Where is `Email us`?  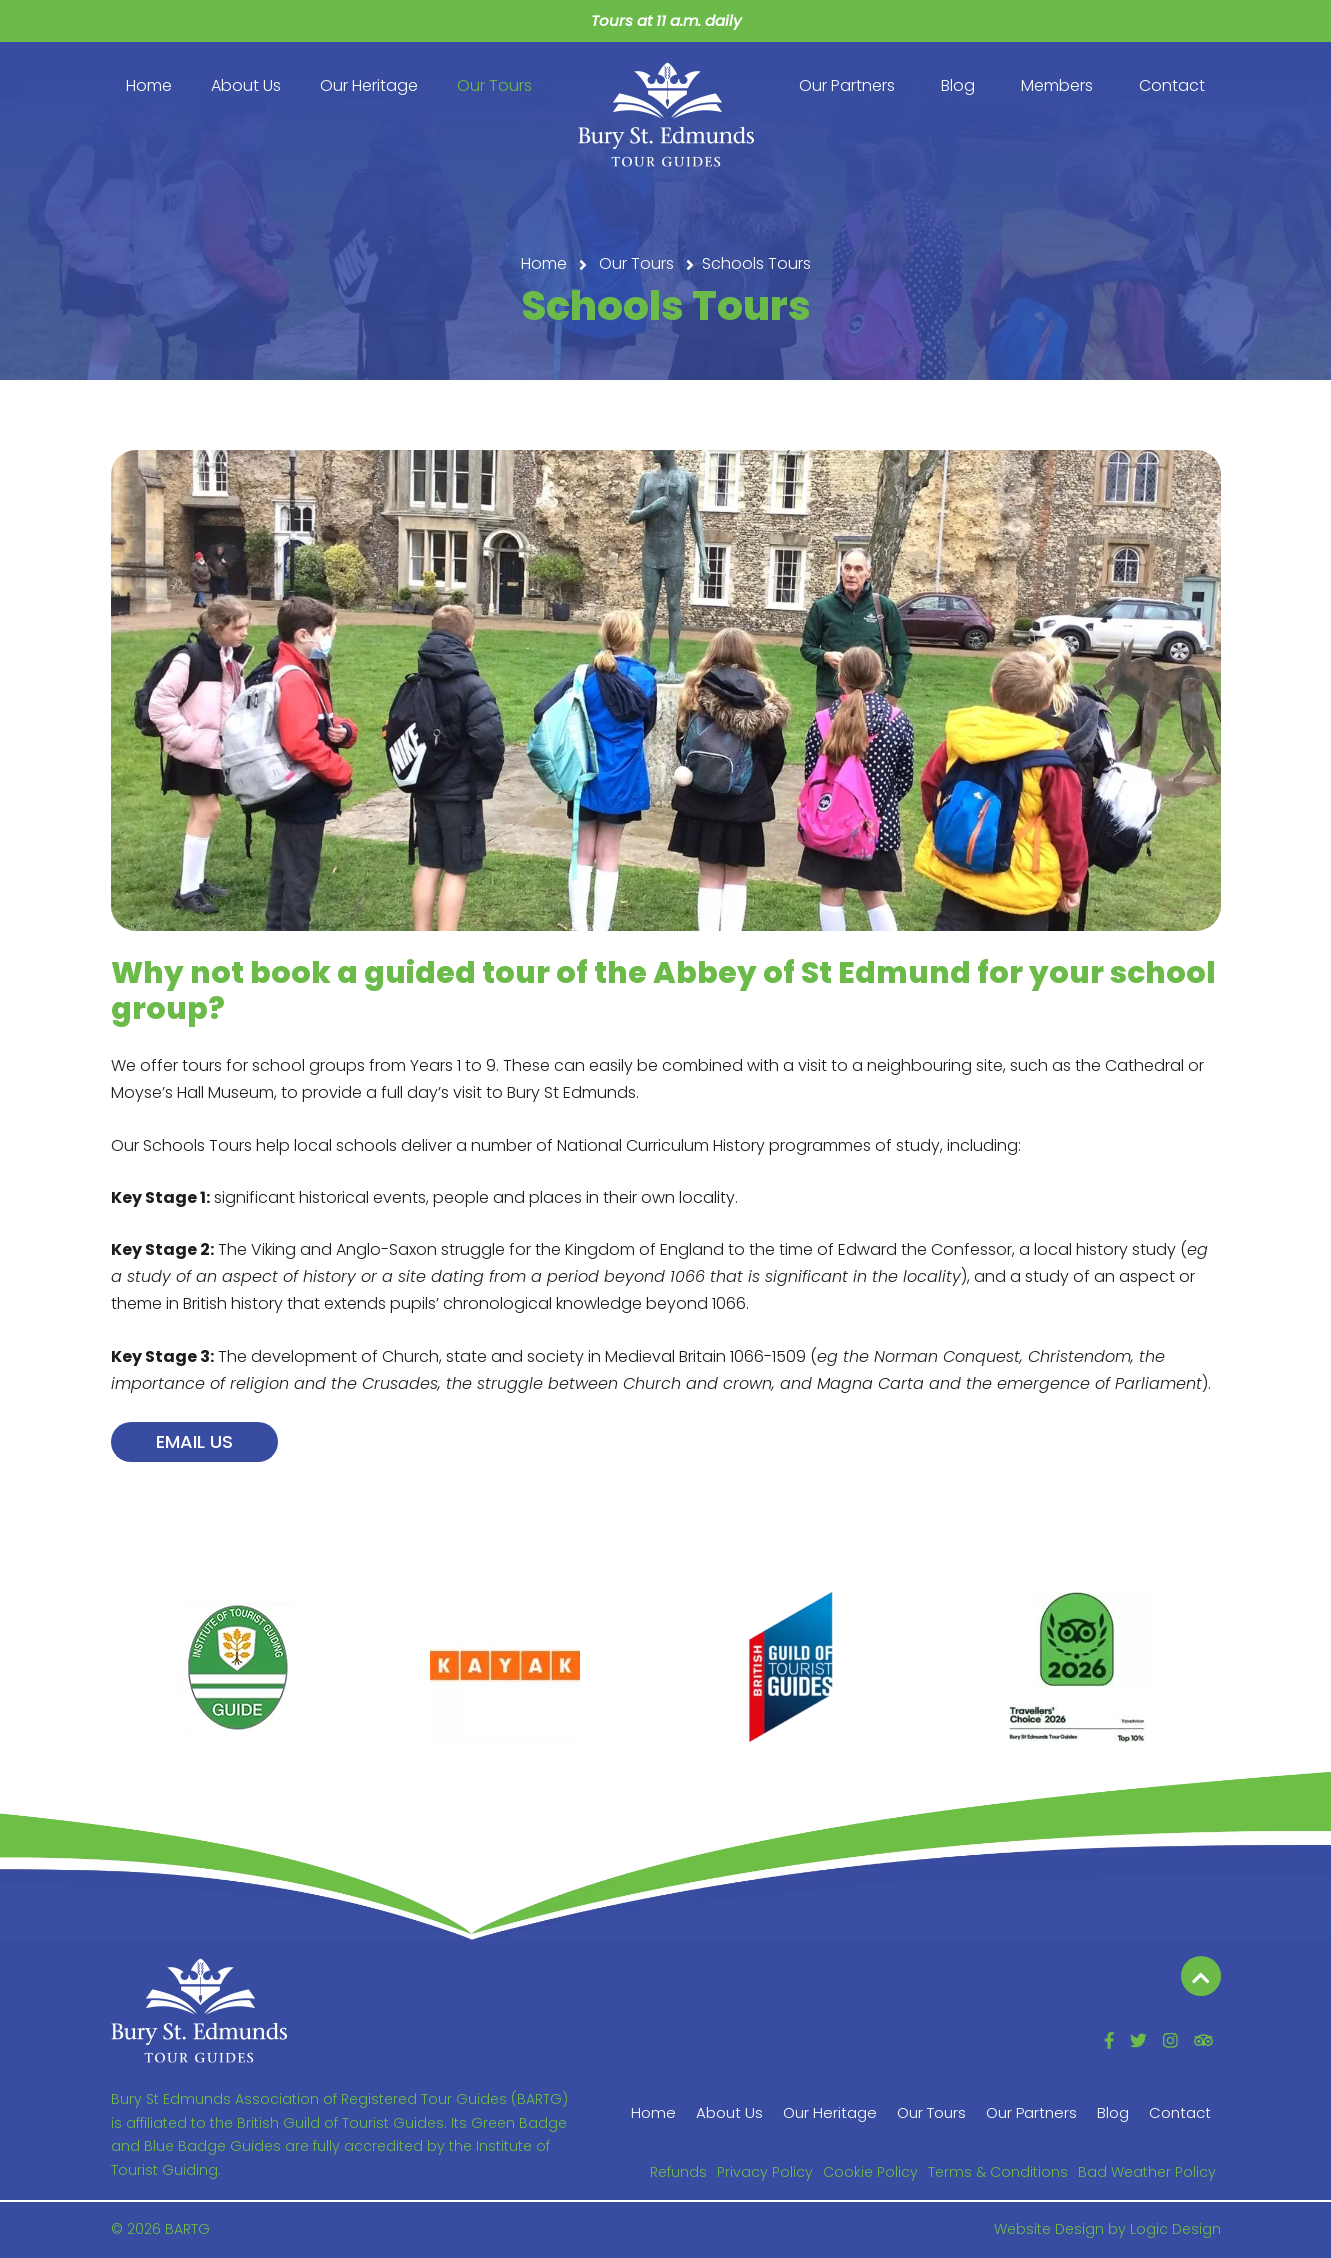
Email us is located at coordinates (194, 1441).